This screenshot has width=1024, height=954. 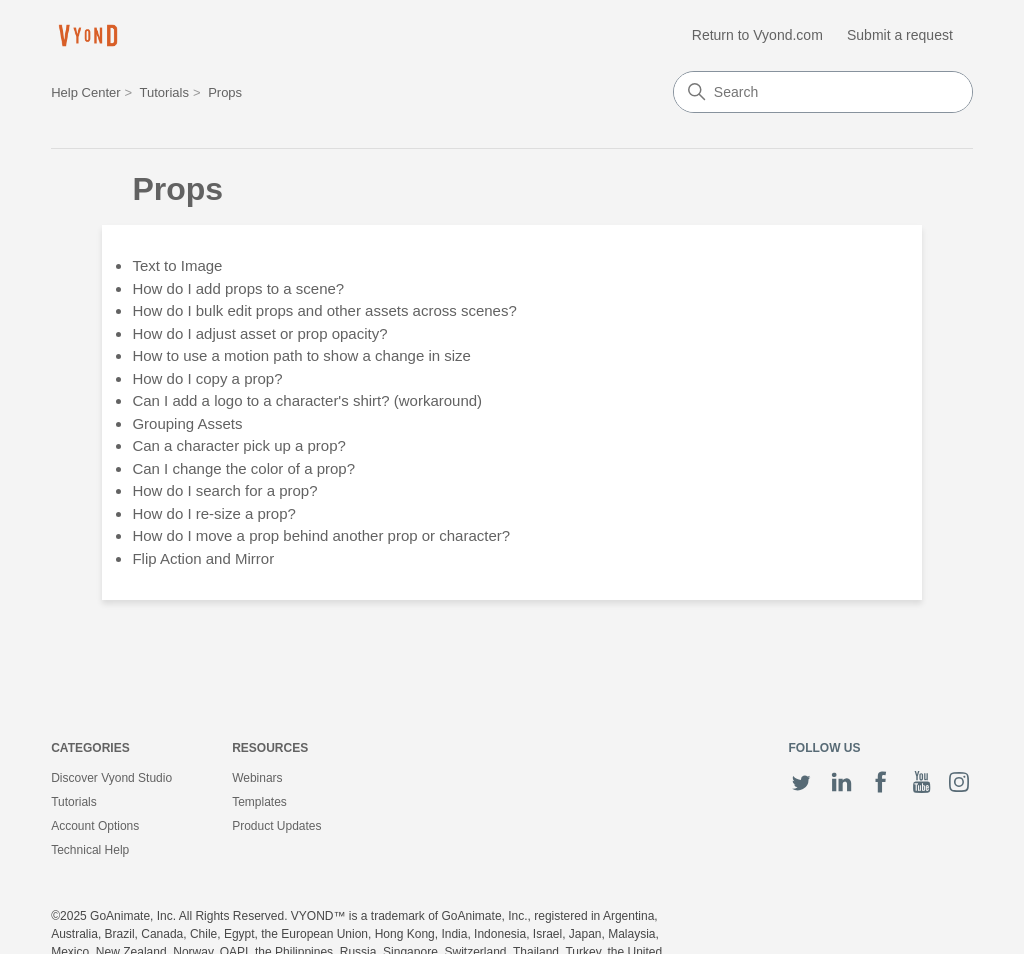 What do you see at coordinates (900, 35) in the screenshot?
I see `Submit a request` at bounding box center [900, 35].